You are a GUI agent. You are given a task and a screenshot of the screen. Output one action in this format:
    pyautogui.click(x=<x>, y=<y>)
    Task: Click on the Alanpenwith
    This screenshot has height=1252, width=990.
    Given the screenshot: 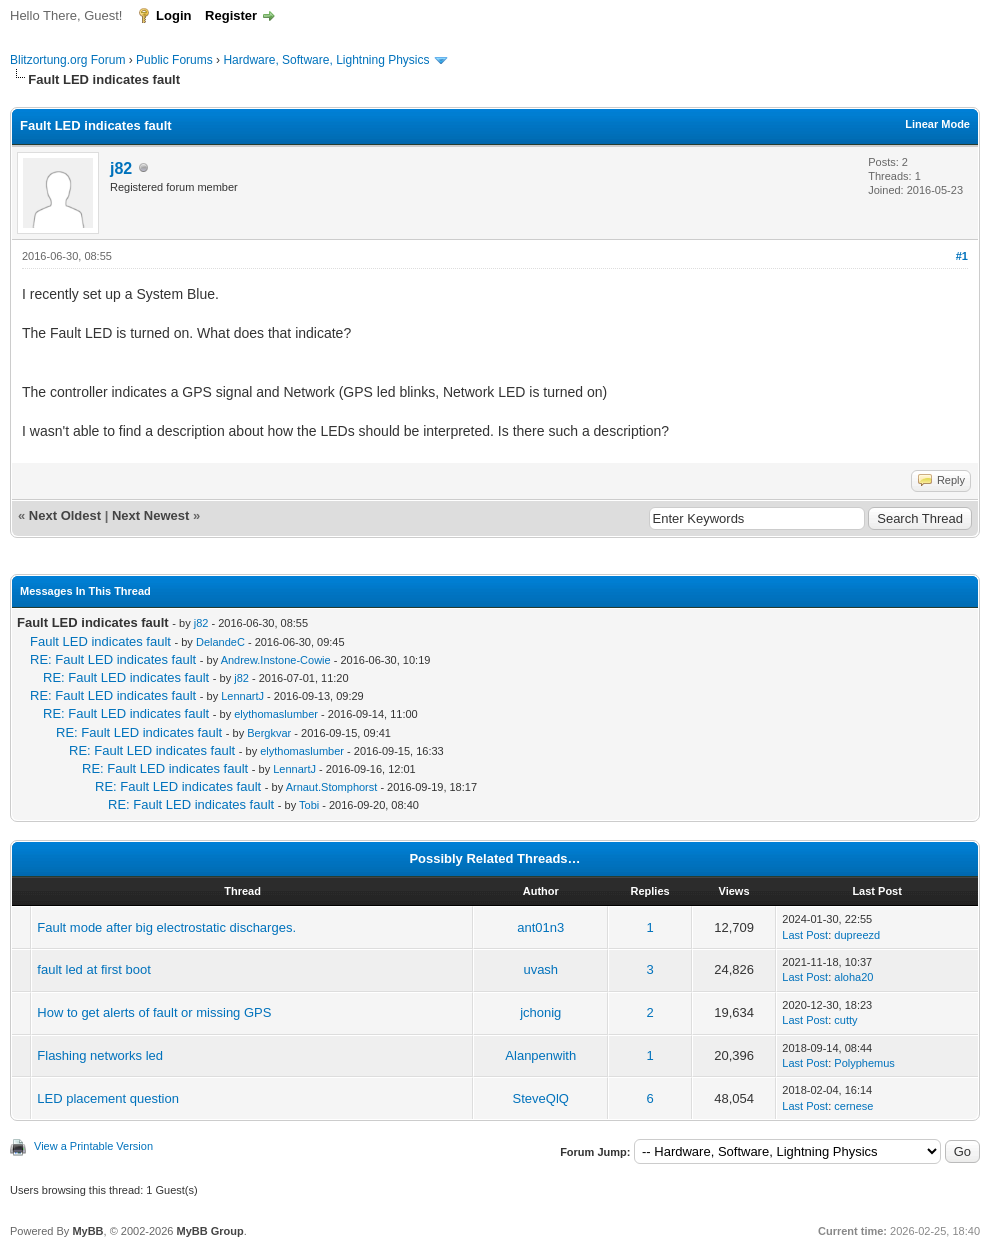 What is the action you would take?
    pyautogui.click(x=540, y=1055)
    